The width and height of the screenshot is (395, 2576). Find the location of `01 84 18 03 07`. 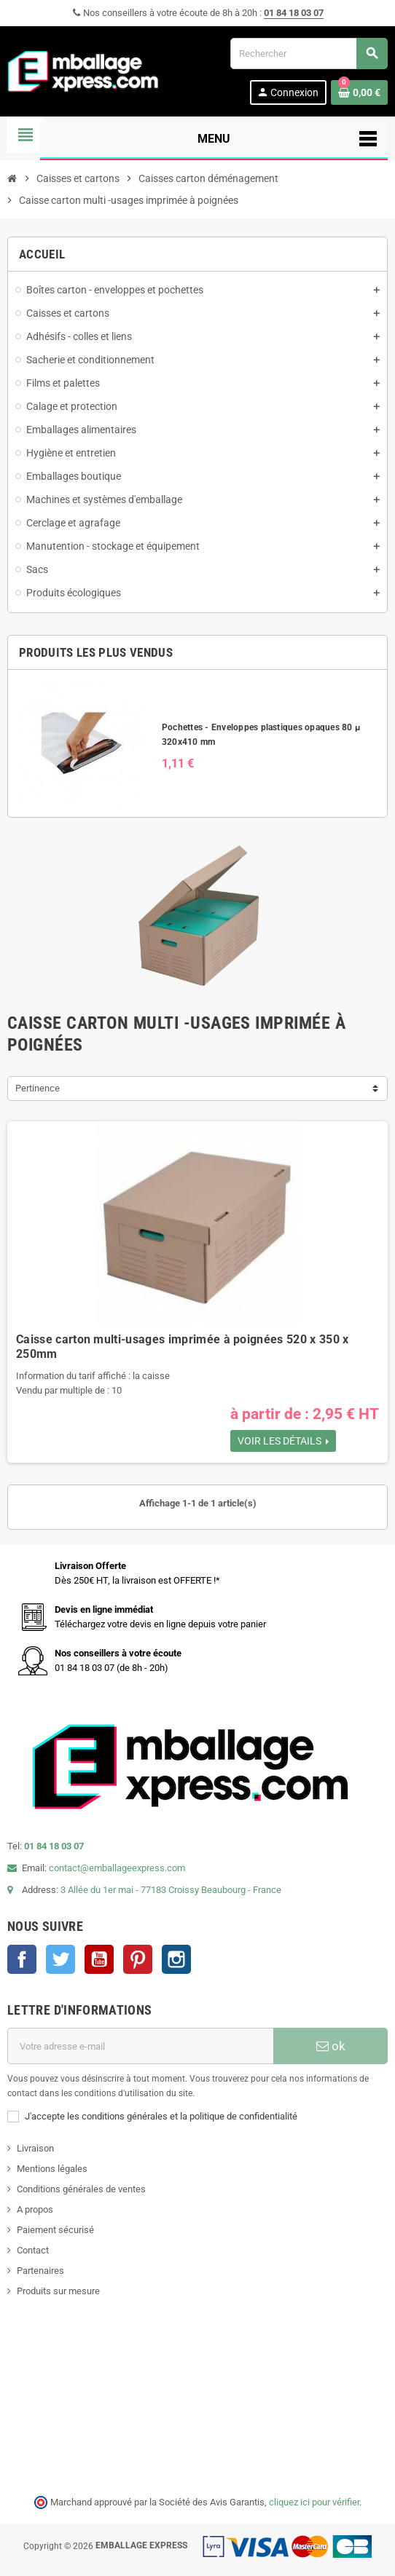

01 84 18 03 07 is located at coordinates (294, 12).